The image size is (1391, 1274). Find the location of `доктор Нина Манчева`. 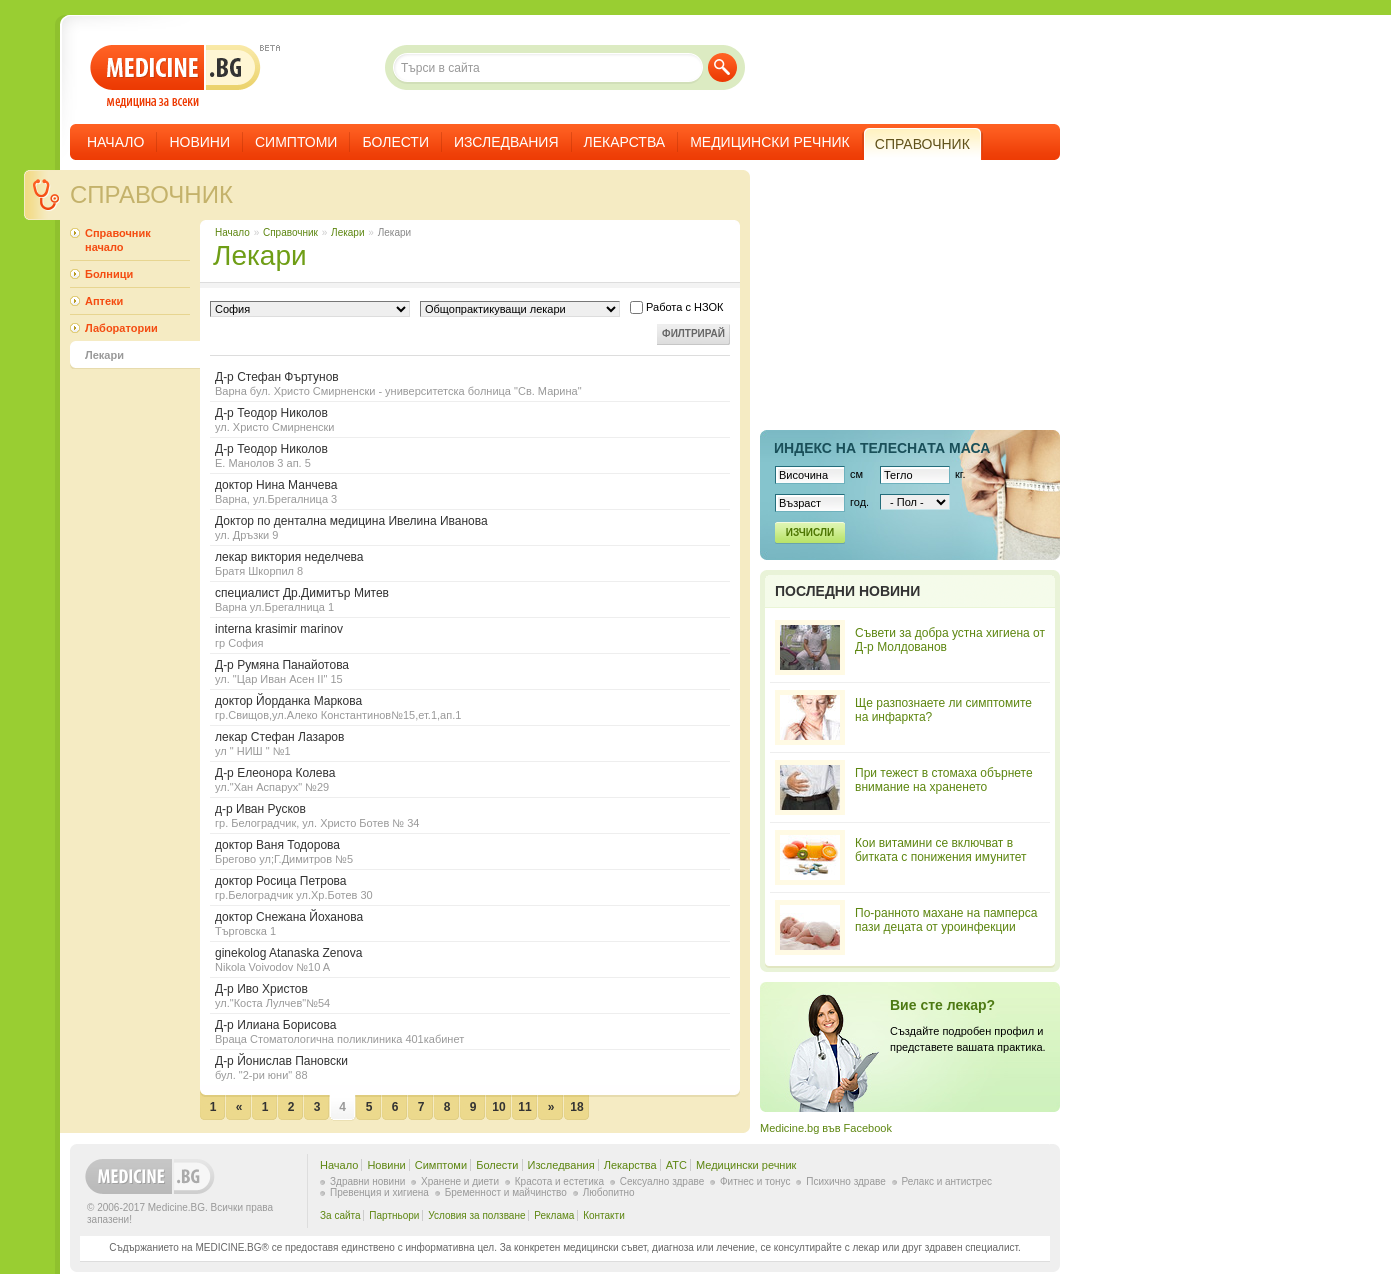

доктор Нина Манчева is located at coordinates (470, 491).